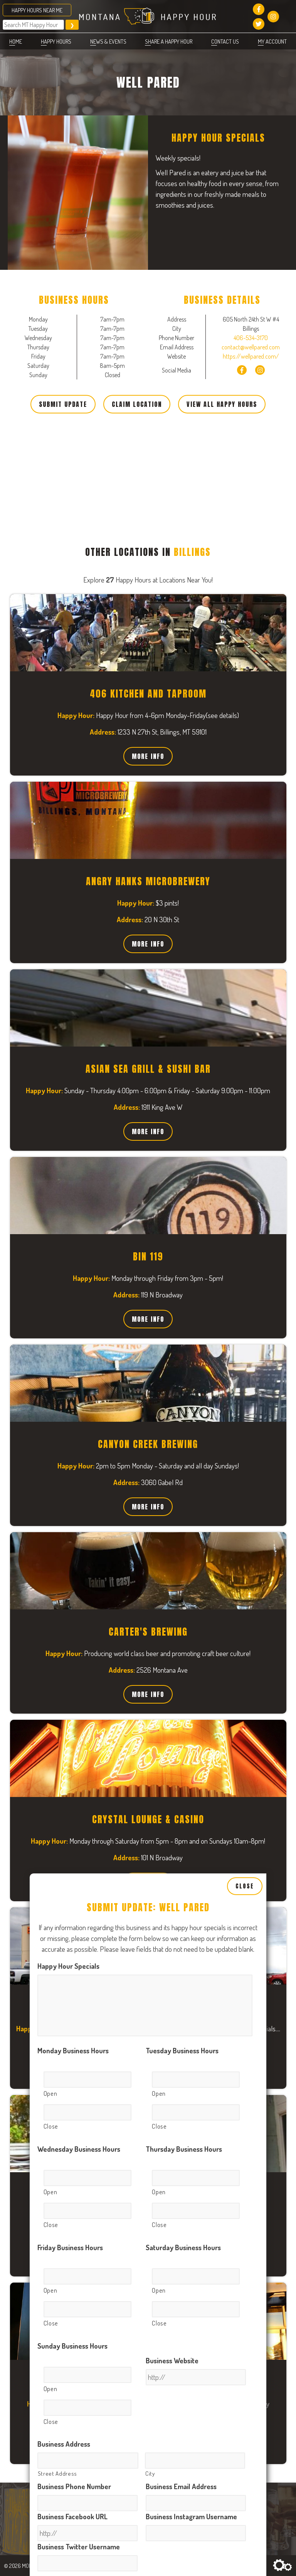  Describe the element at coordinates (225, 41) in the screenshot. I see `Contact Us` at that location.